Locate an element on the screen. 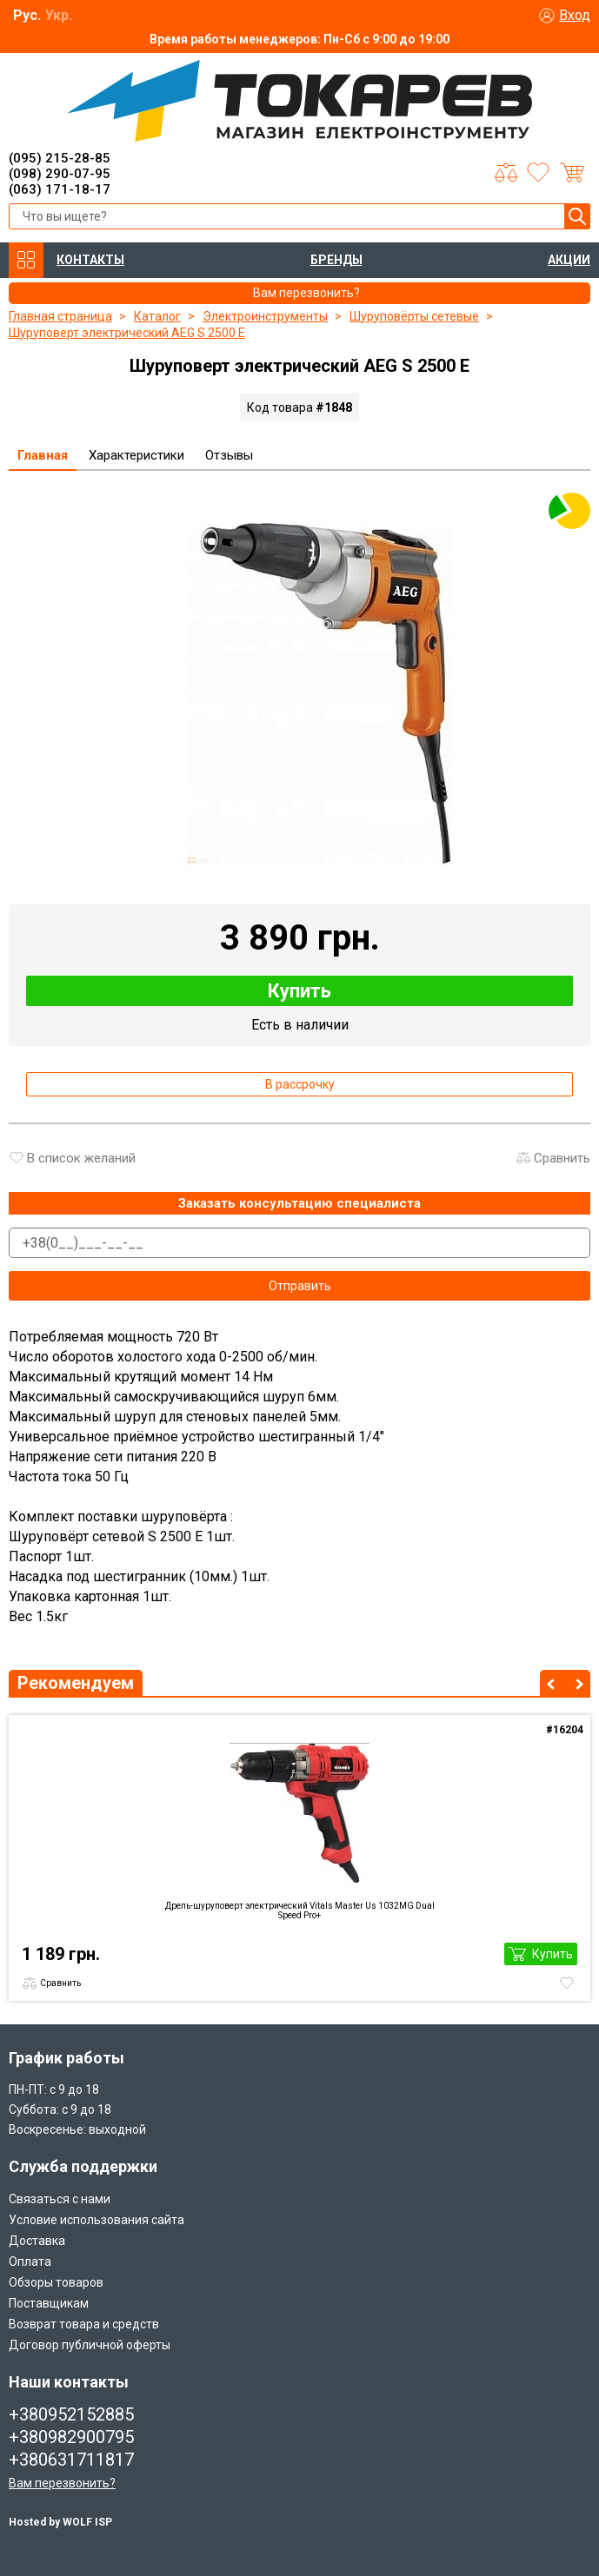  Поставщикам is located at coordinates (49, 2303).